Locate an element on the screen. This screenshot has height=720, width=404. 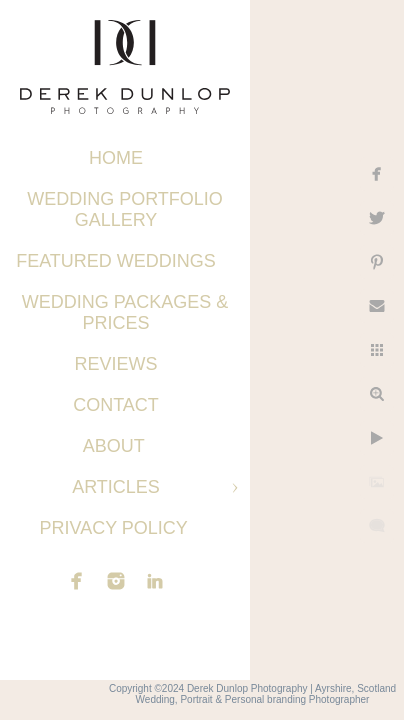
Reviews is located at coordinates (115, 364).